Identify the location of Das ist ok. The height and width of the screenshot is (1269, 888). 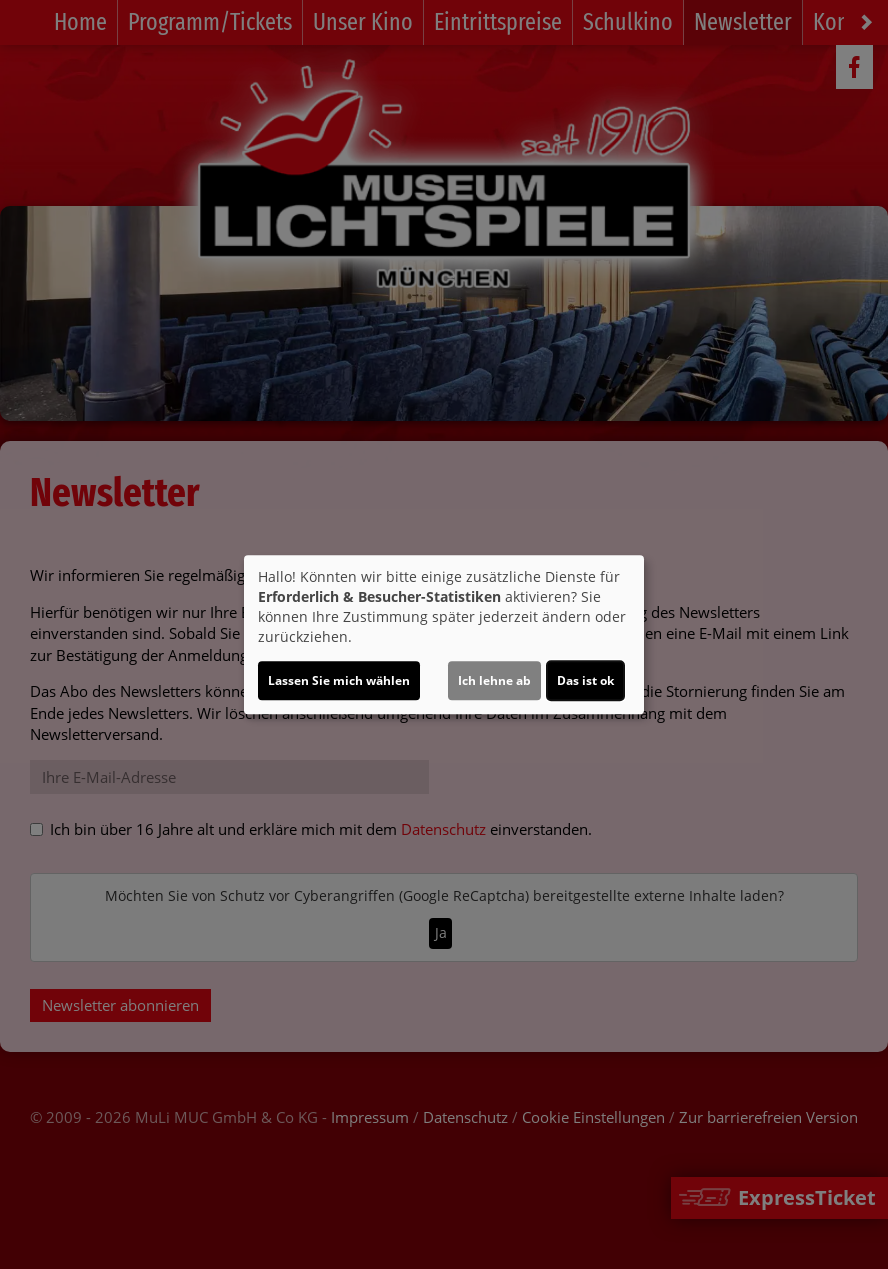
(585, 680).